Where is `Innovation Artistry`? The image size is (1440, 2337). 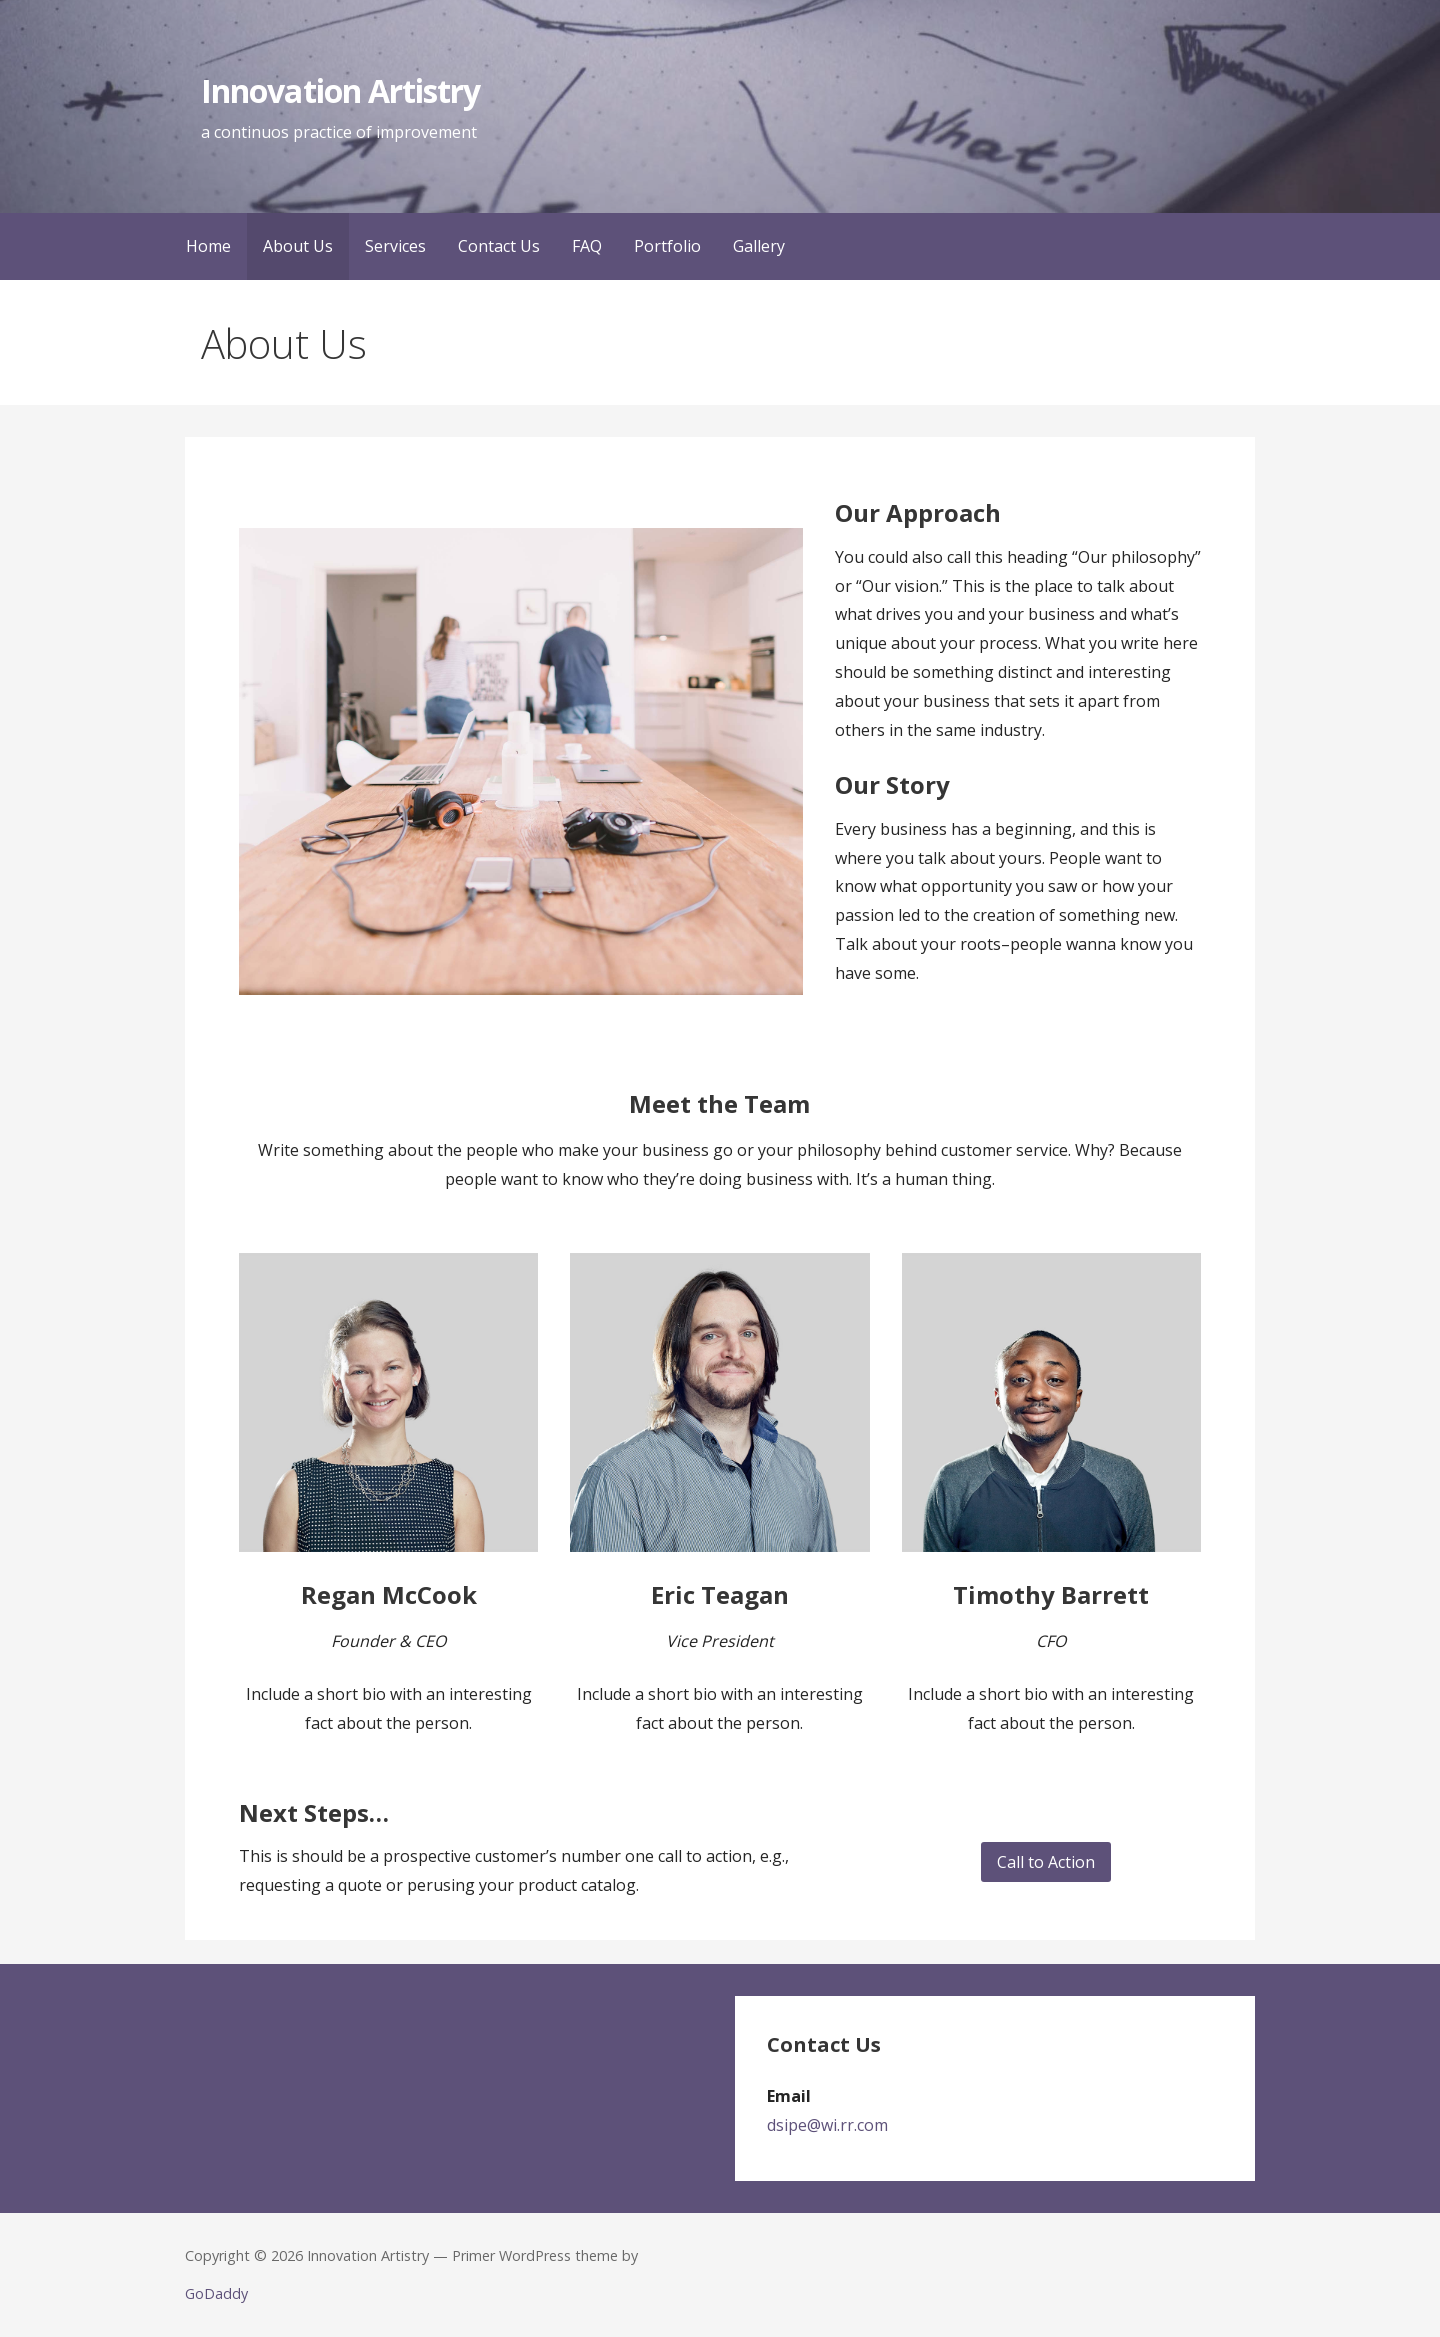
Innovation Artistry is located at coordinates (340, 90).